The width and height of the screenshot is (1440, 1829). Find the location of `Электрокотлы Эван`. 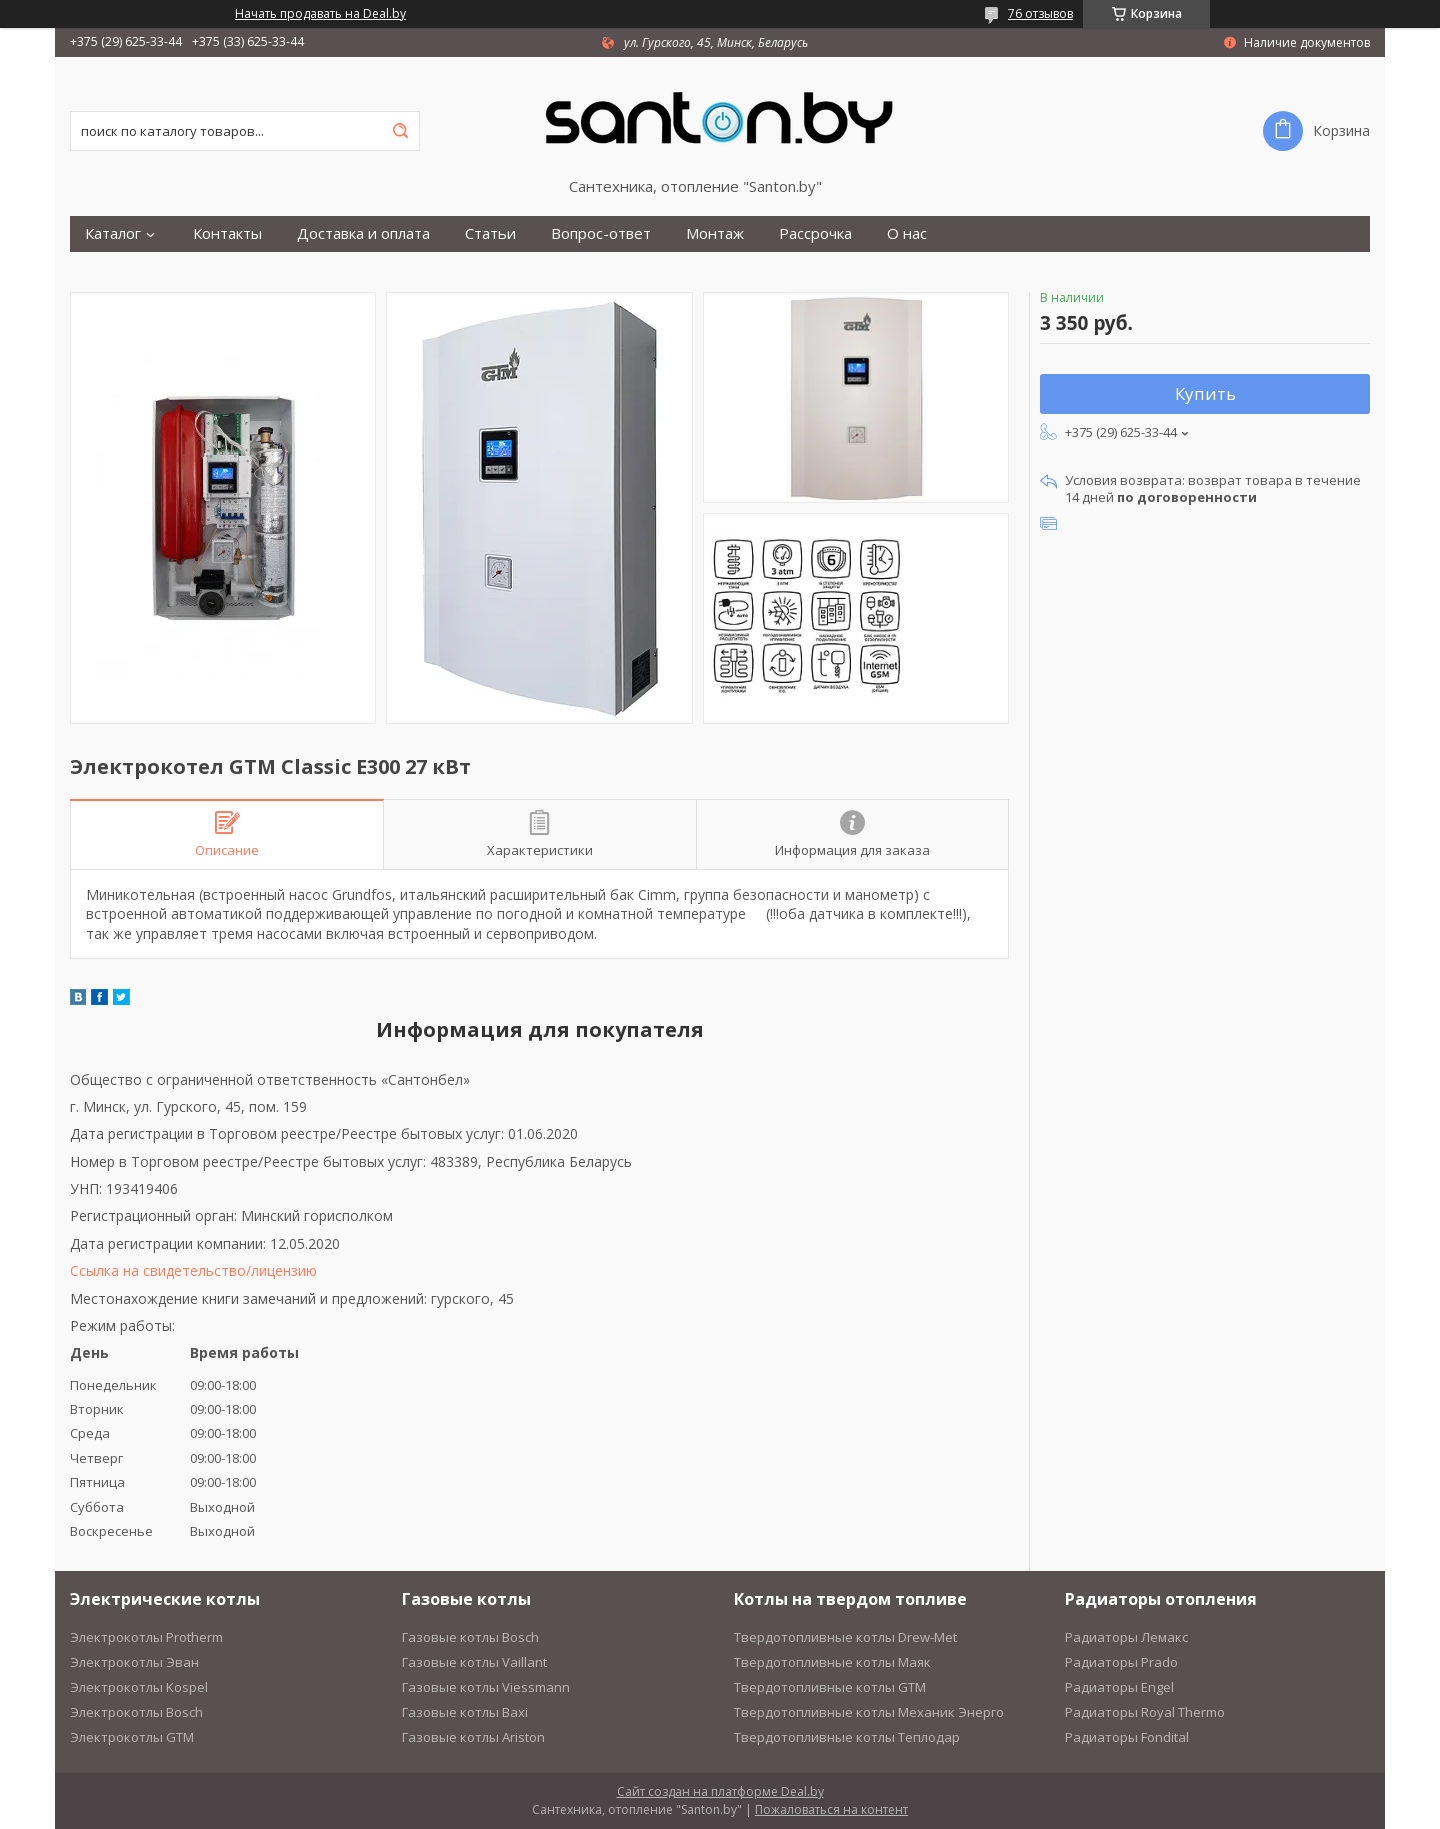

Электрокотлы Эван is located at coordinates (134, 1662).